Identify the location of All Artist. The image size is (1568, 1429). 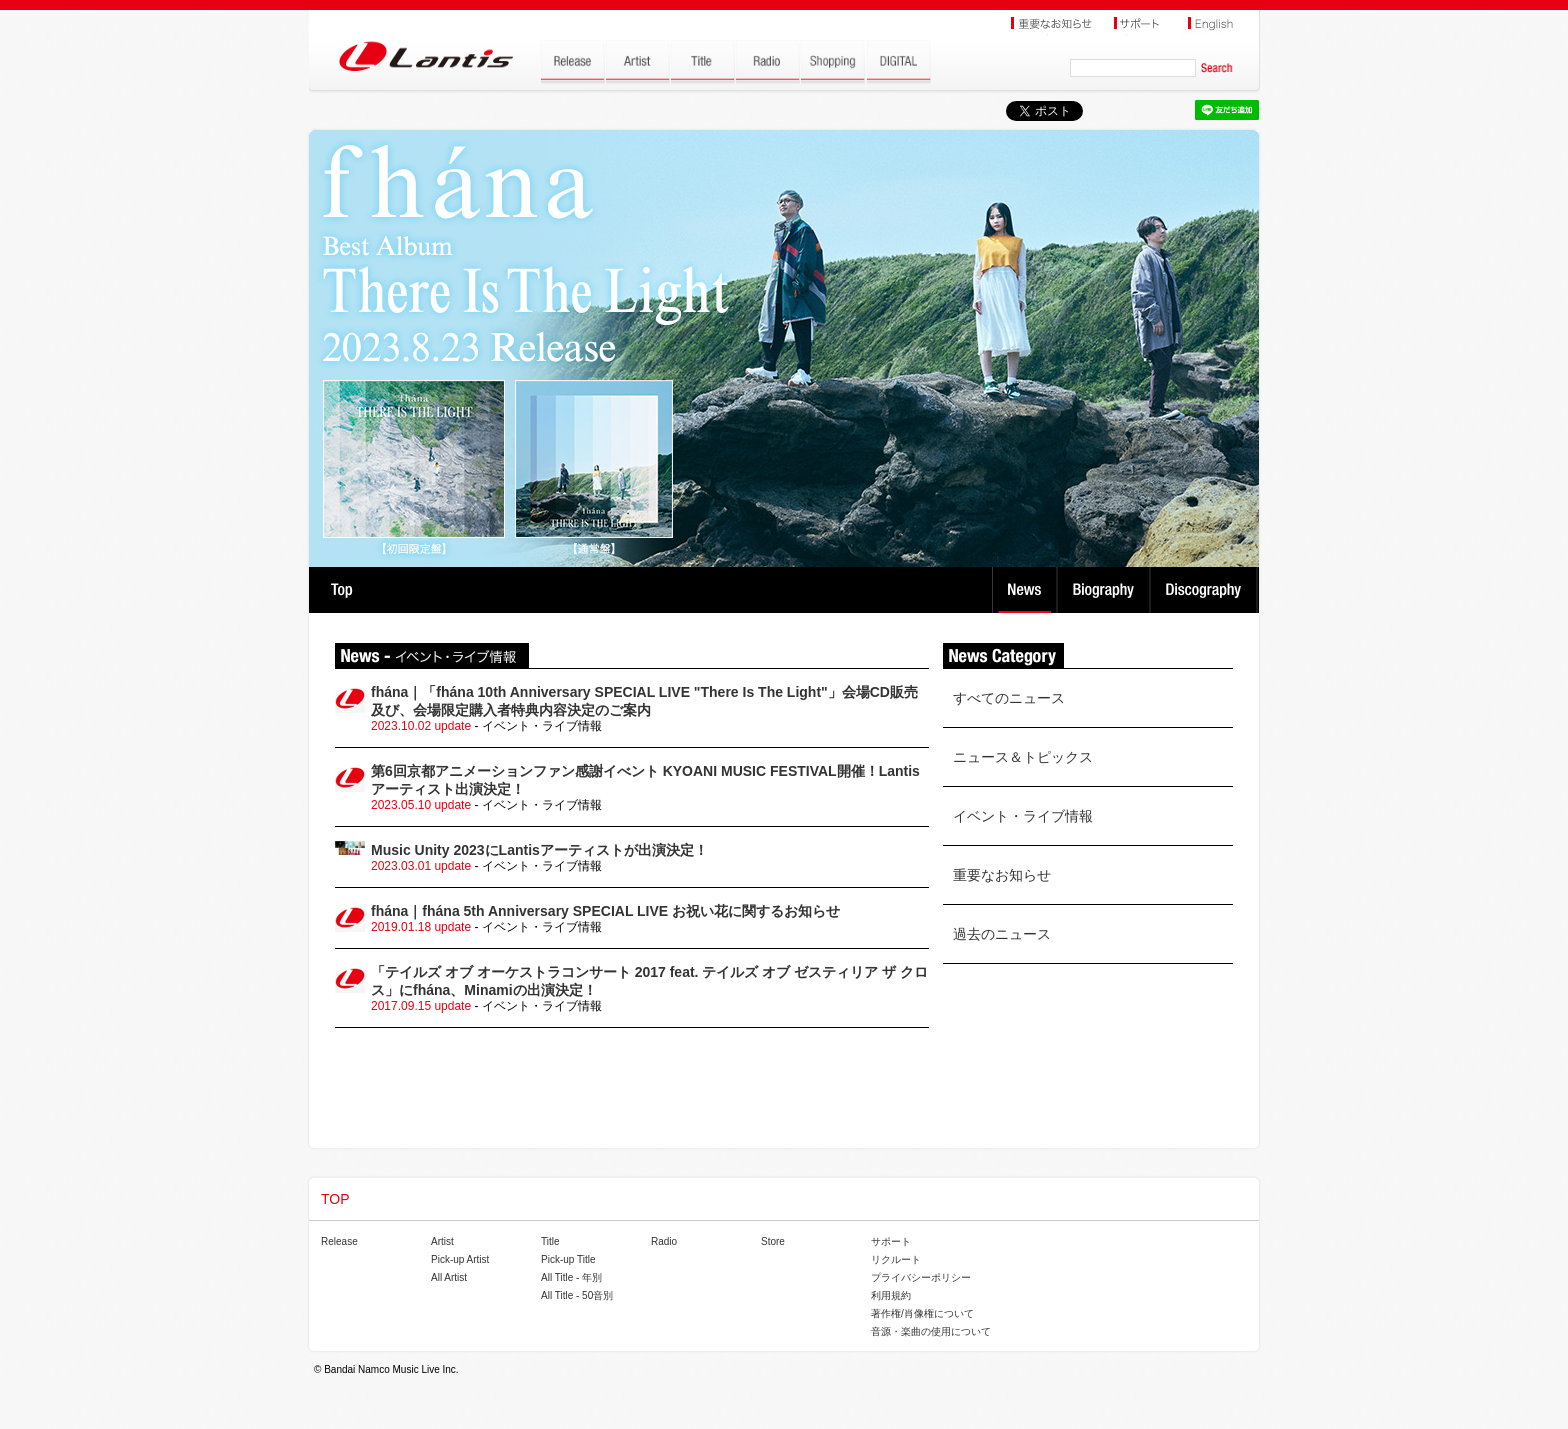
(449, 1277).